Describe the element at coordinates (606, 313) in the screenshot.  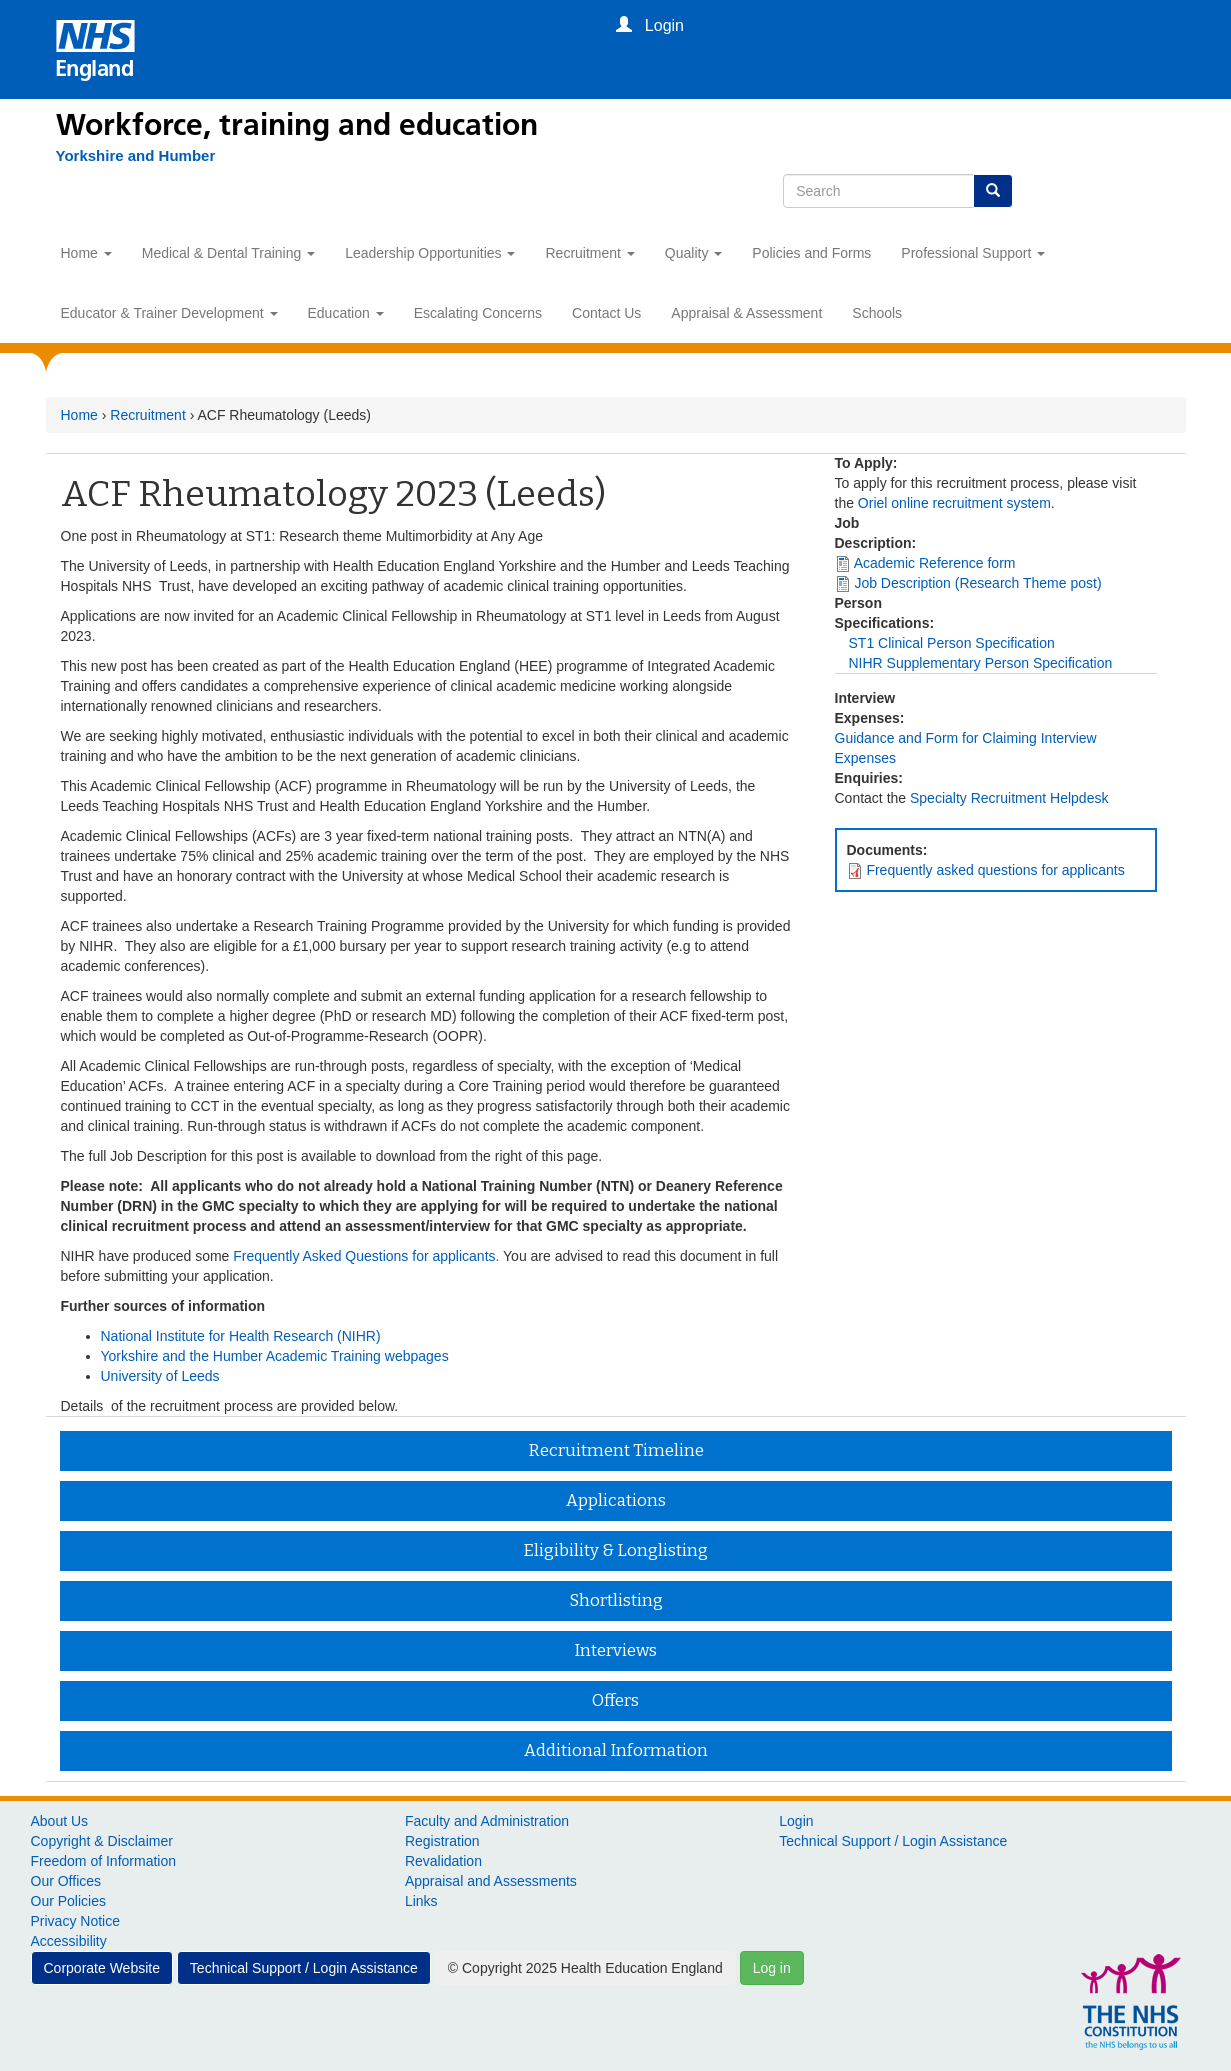
I see `Contact Us` at that location.